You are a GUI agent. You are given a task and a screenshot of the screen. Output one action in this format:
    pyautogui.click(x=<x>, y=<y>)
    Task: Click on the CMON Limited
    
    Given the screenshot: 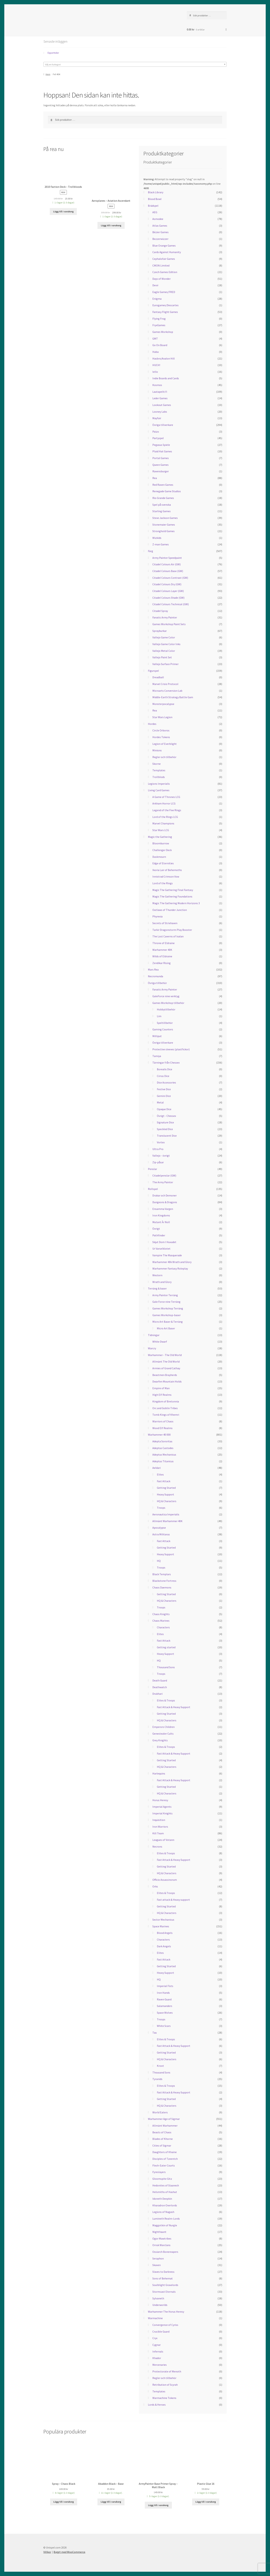 What is the action you would take?
    pyautogui.click(x=160, y=265)
    